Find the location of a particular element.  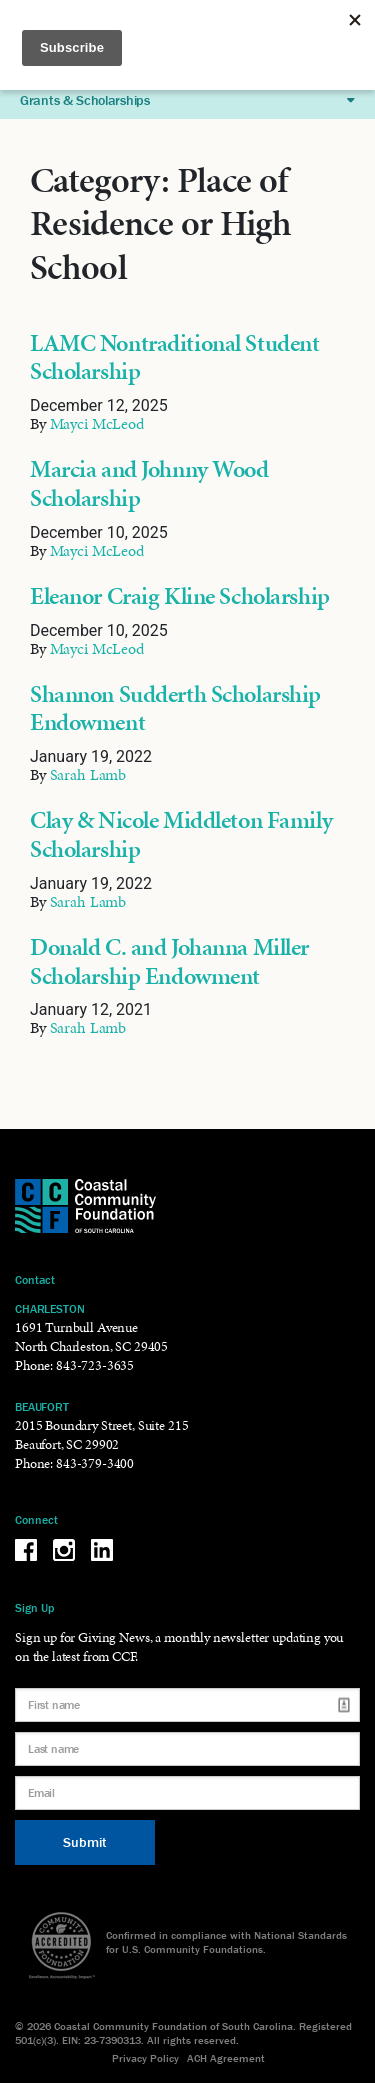

Marcia and Johnny Wood Scholarship is located at coordinates (149, 483).